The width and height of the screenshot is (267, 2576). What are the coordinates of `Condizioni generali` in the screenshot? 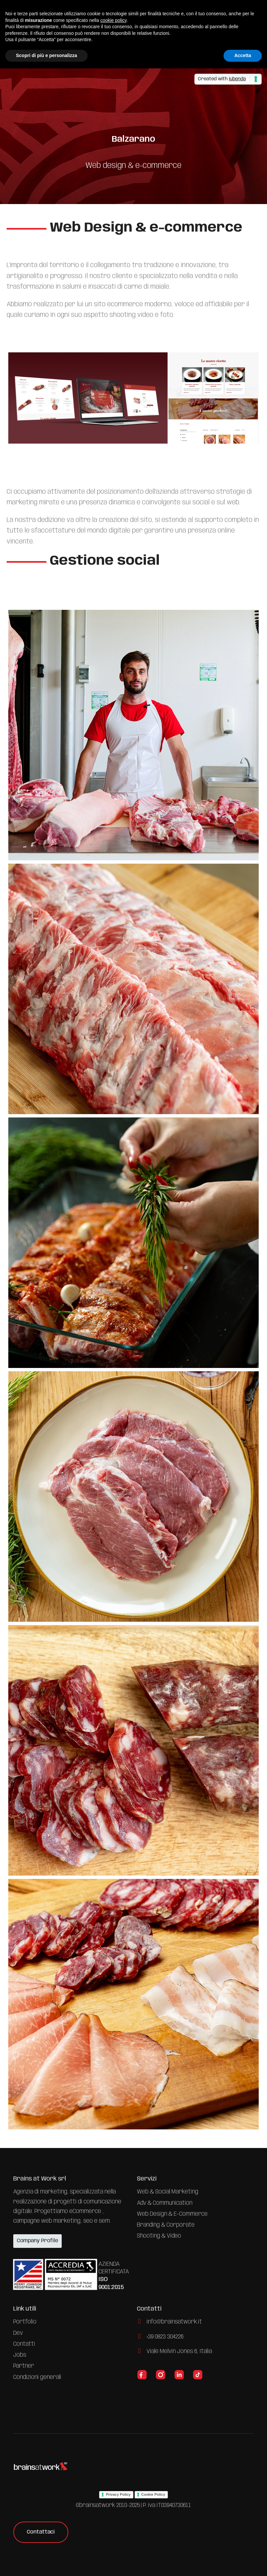 It's located at (37, 2377).